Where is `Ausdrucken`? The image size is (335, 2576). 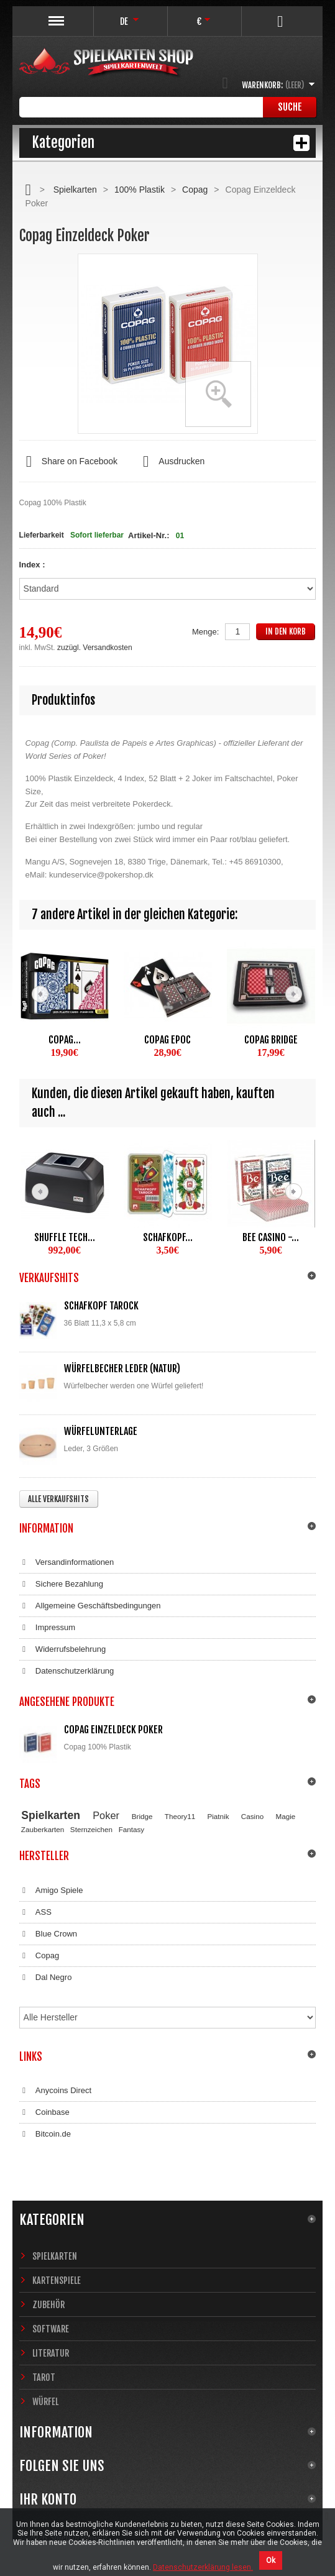
Ausdrucken is located at coordinates (170, 461).